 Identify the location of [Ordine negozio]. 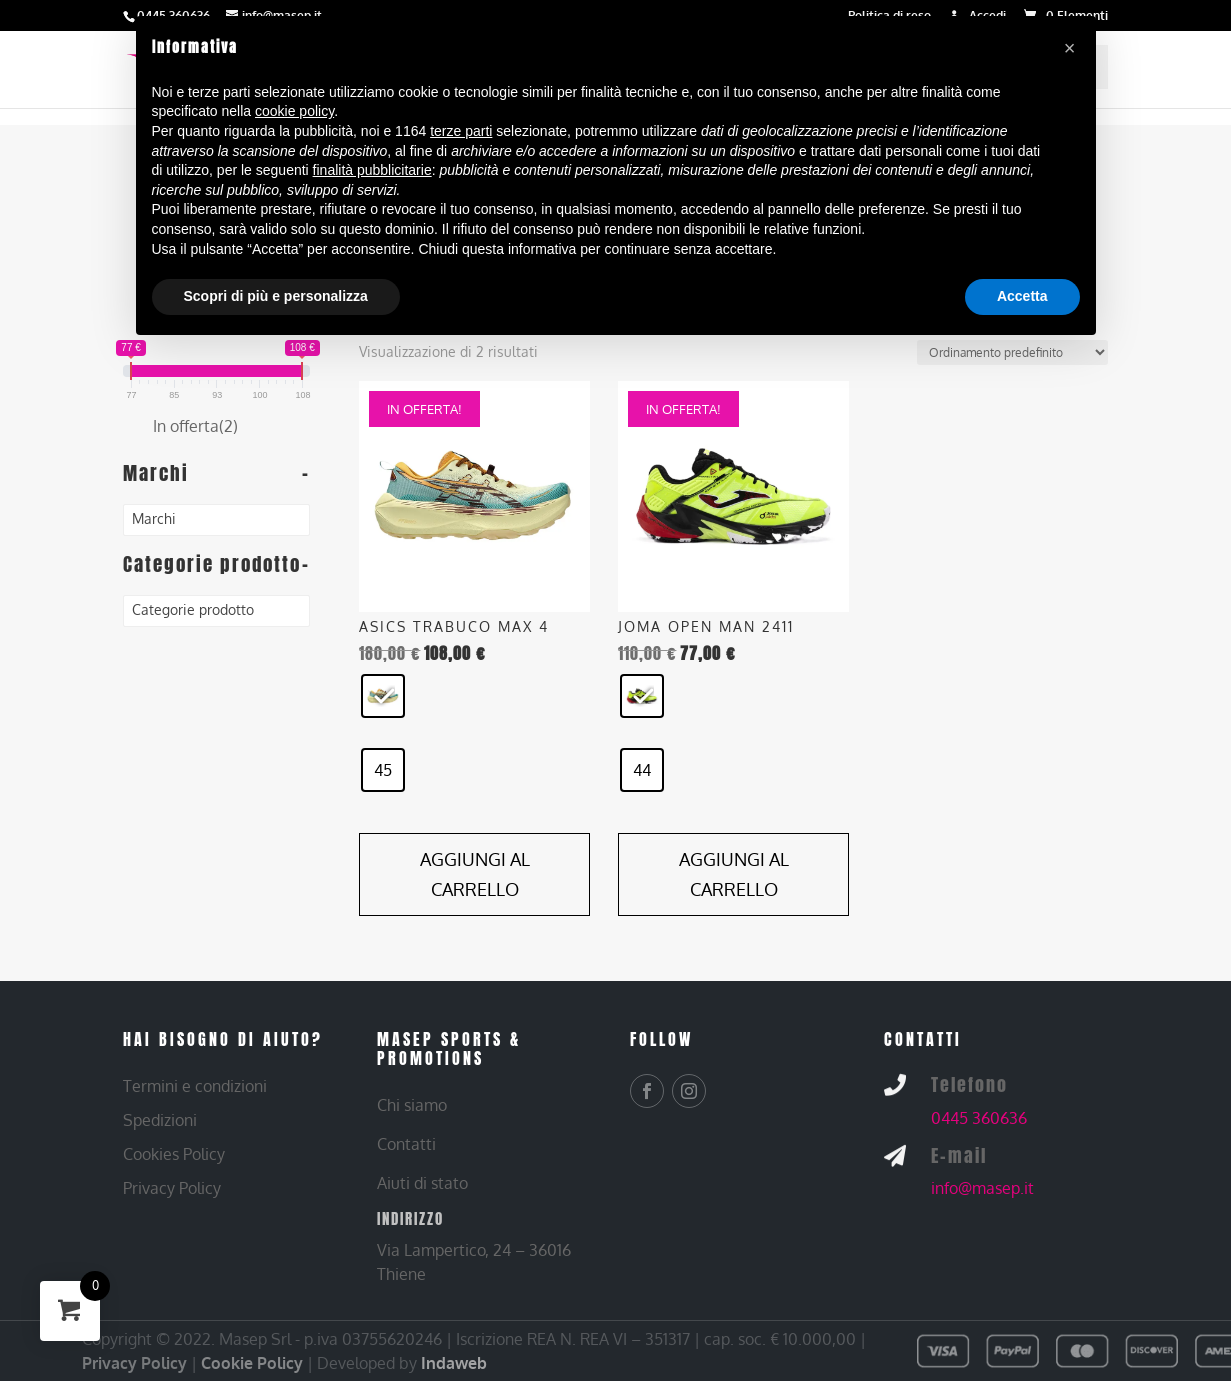
(1012, 352).